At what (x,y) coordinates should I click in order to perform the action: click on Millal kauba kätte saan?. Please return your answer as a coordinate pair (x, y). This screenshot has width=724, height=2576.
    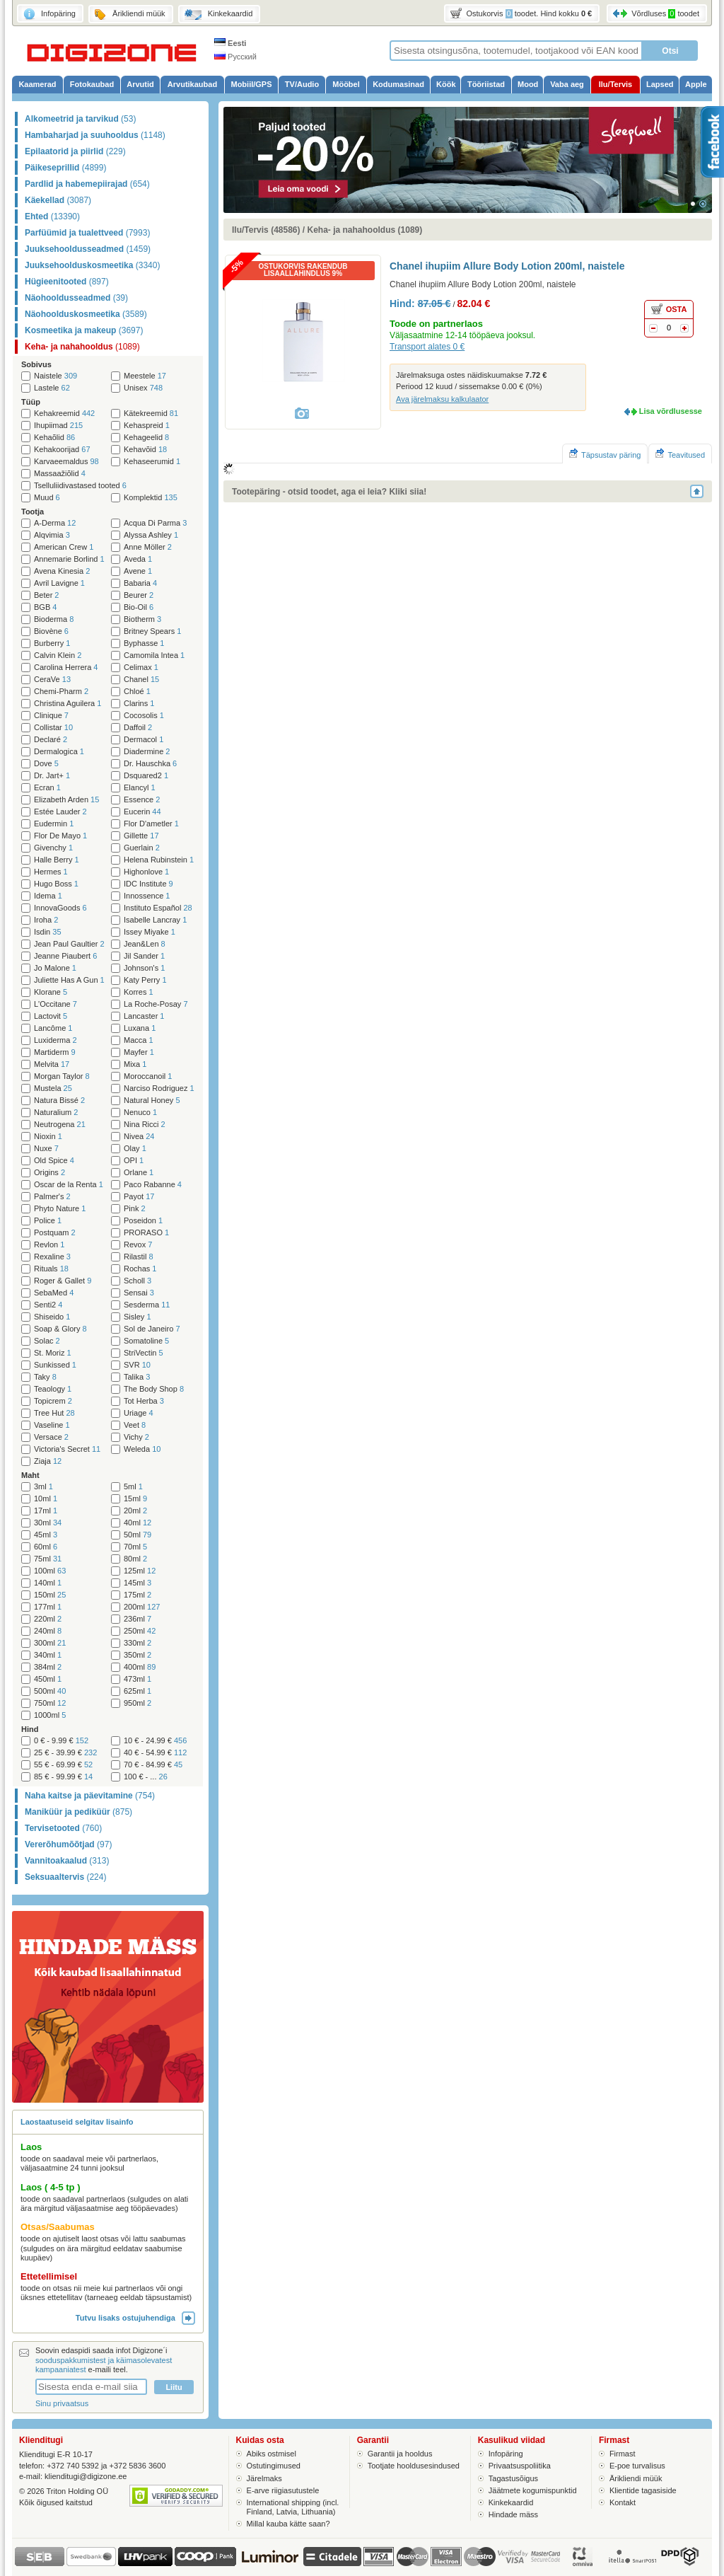
    Looking at the image, I should click on (288, 2523).